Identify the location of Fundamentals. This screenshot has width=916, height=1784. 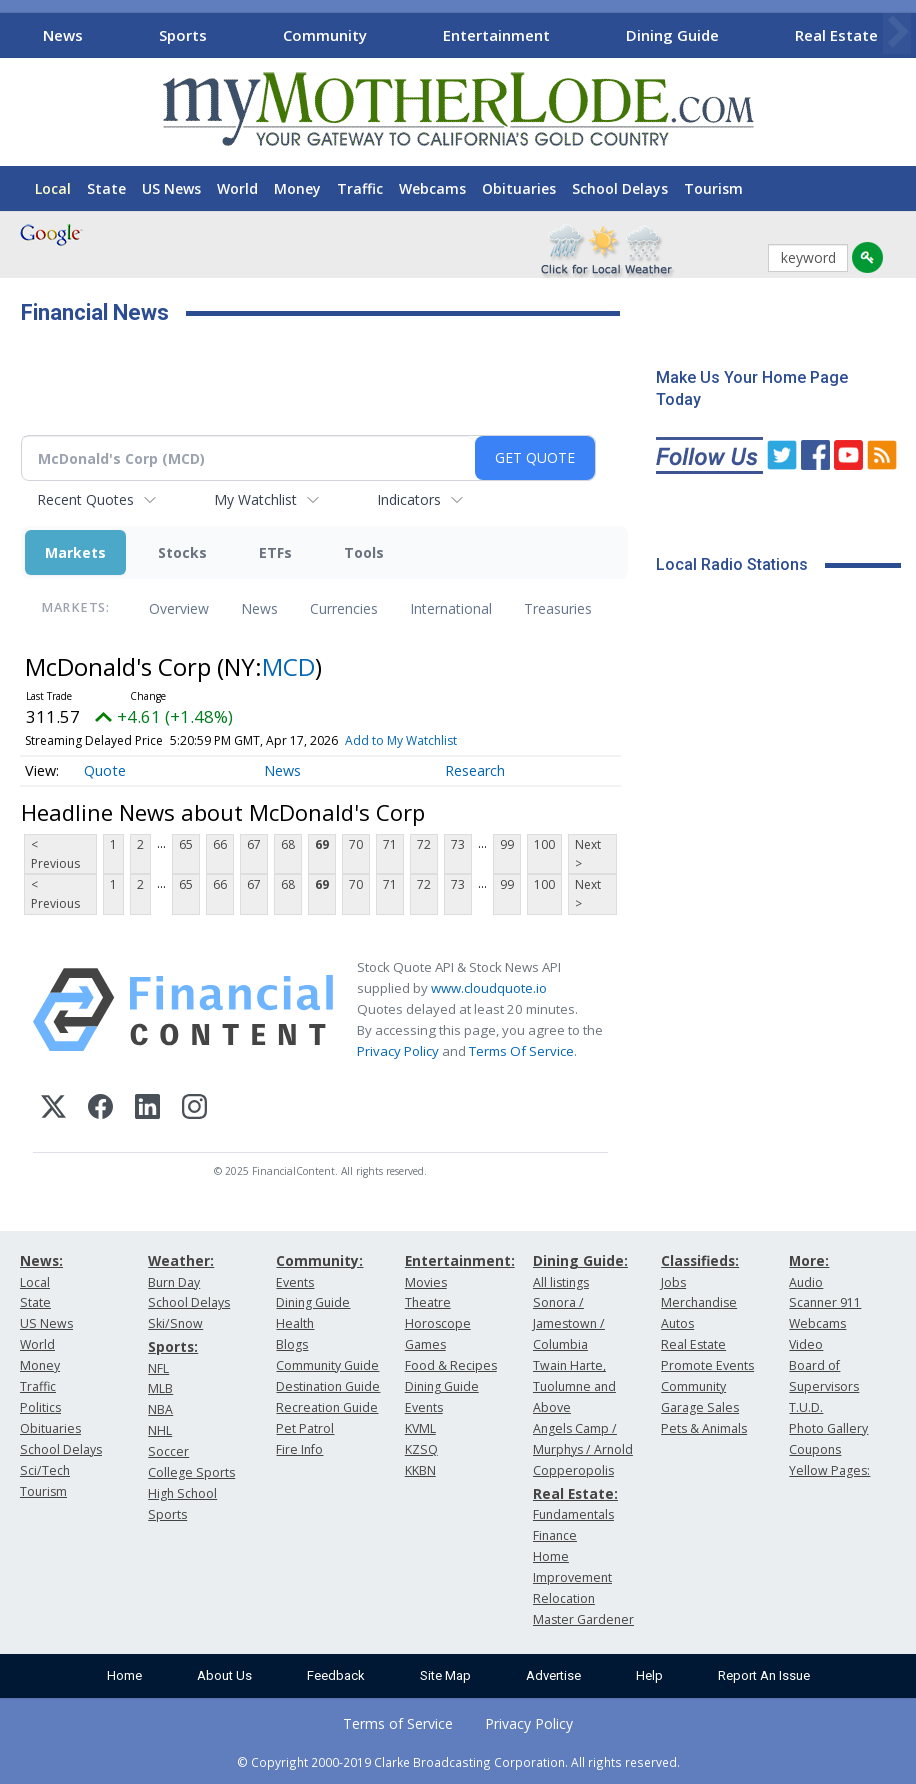
(573, 1514).